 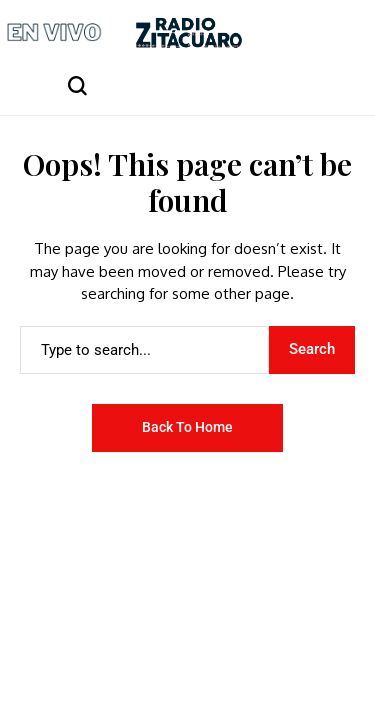 I want to click on Back to Home, so click(x=187, y=427).